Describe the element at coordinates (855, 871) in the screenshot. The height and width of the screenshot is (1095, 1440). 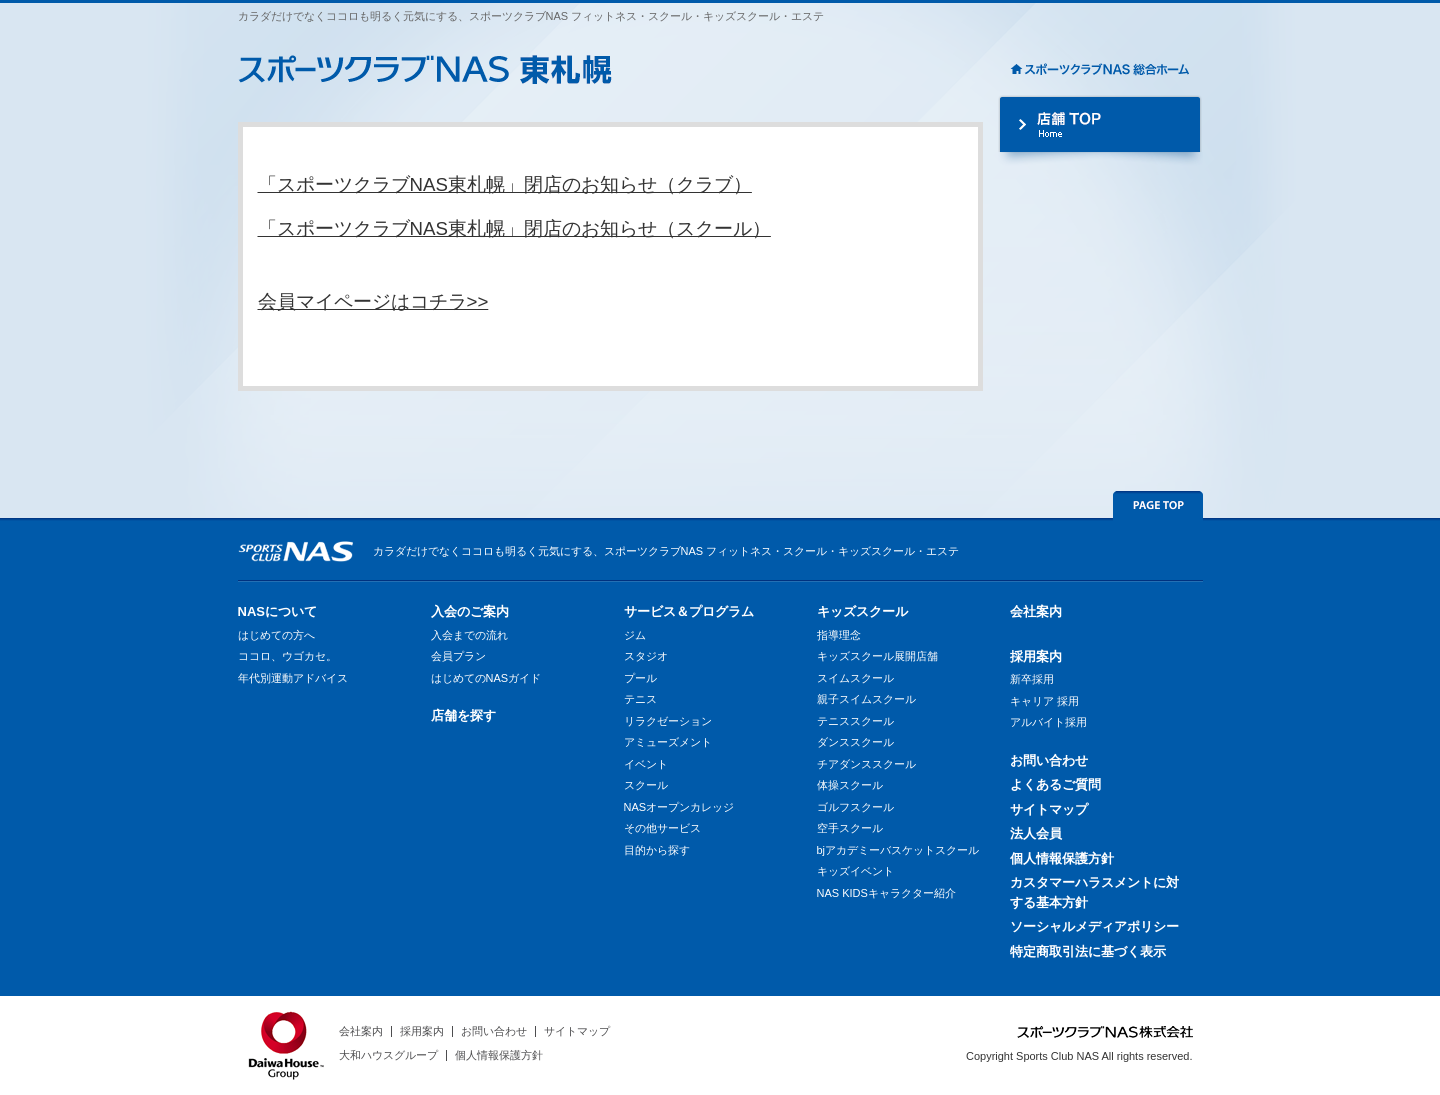
I see `キッズイベント` at that location.